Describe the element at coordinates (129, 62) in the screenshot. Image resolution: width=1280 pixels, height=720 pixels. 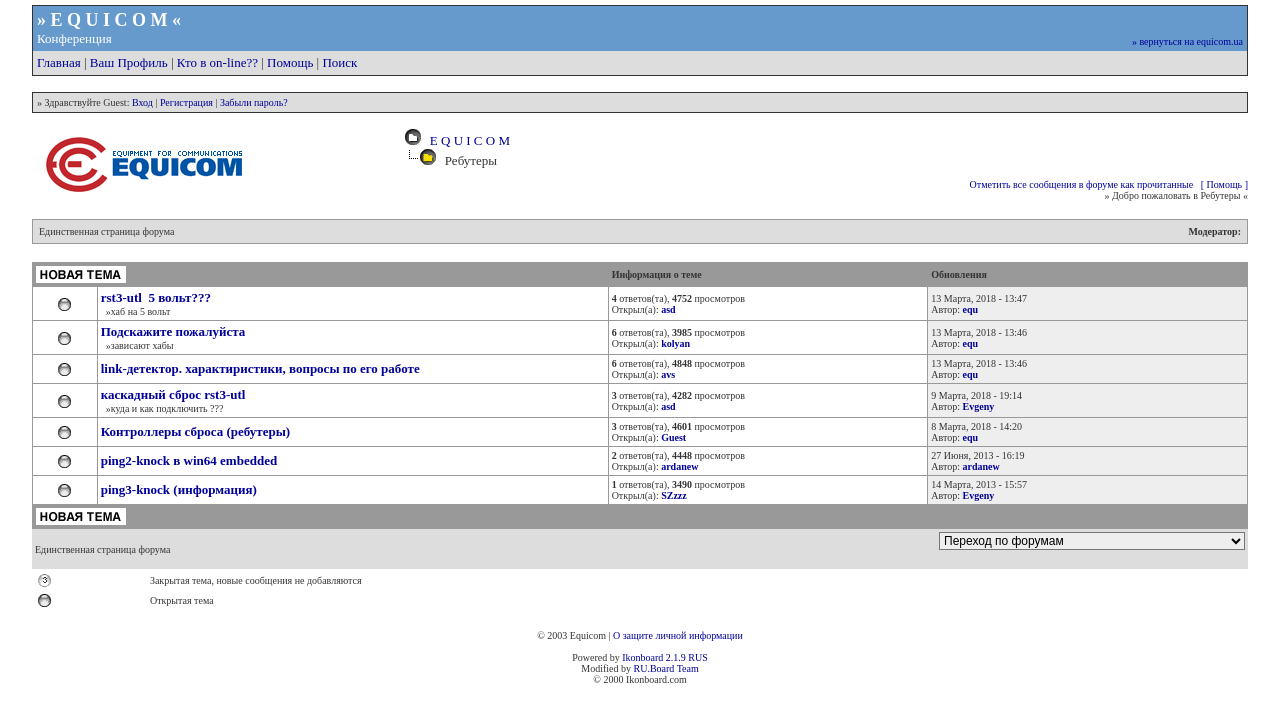
I see `Ваш Профиль` at that location.